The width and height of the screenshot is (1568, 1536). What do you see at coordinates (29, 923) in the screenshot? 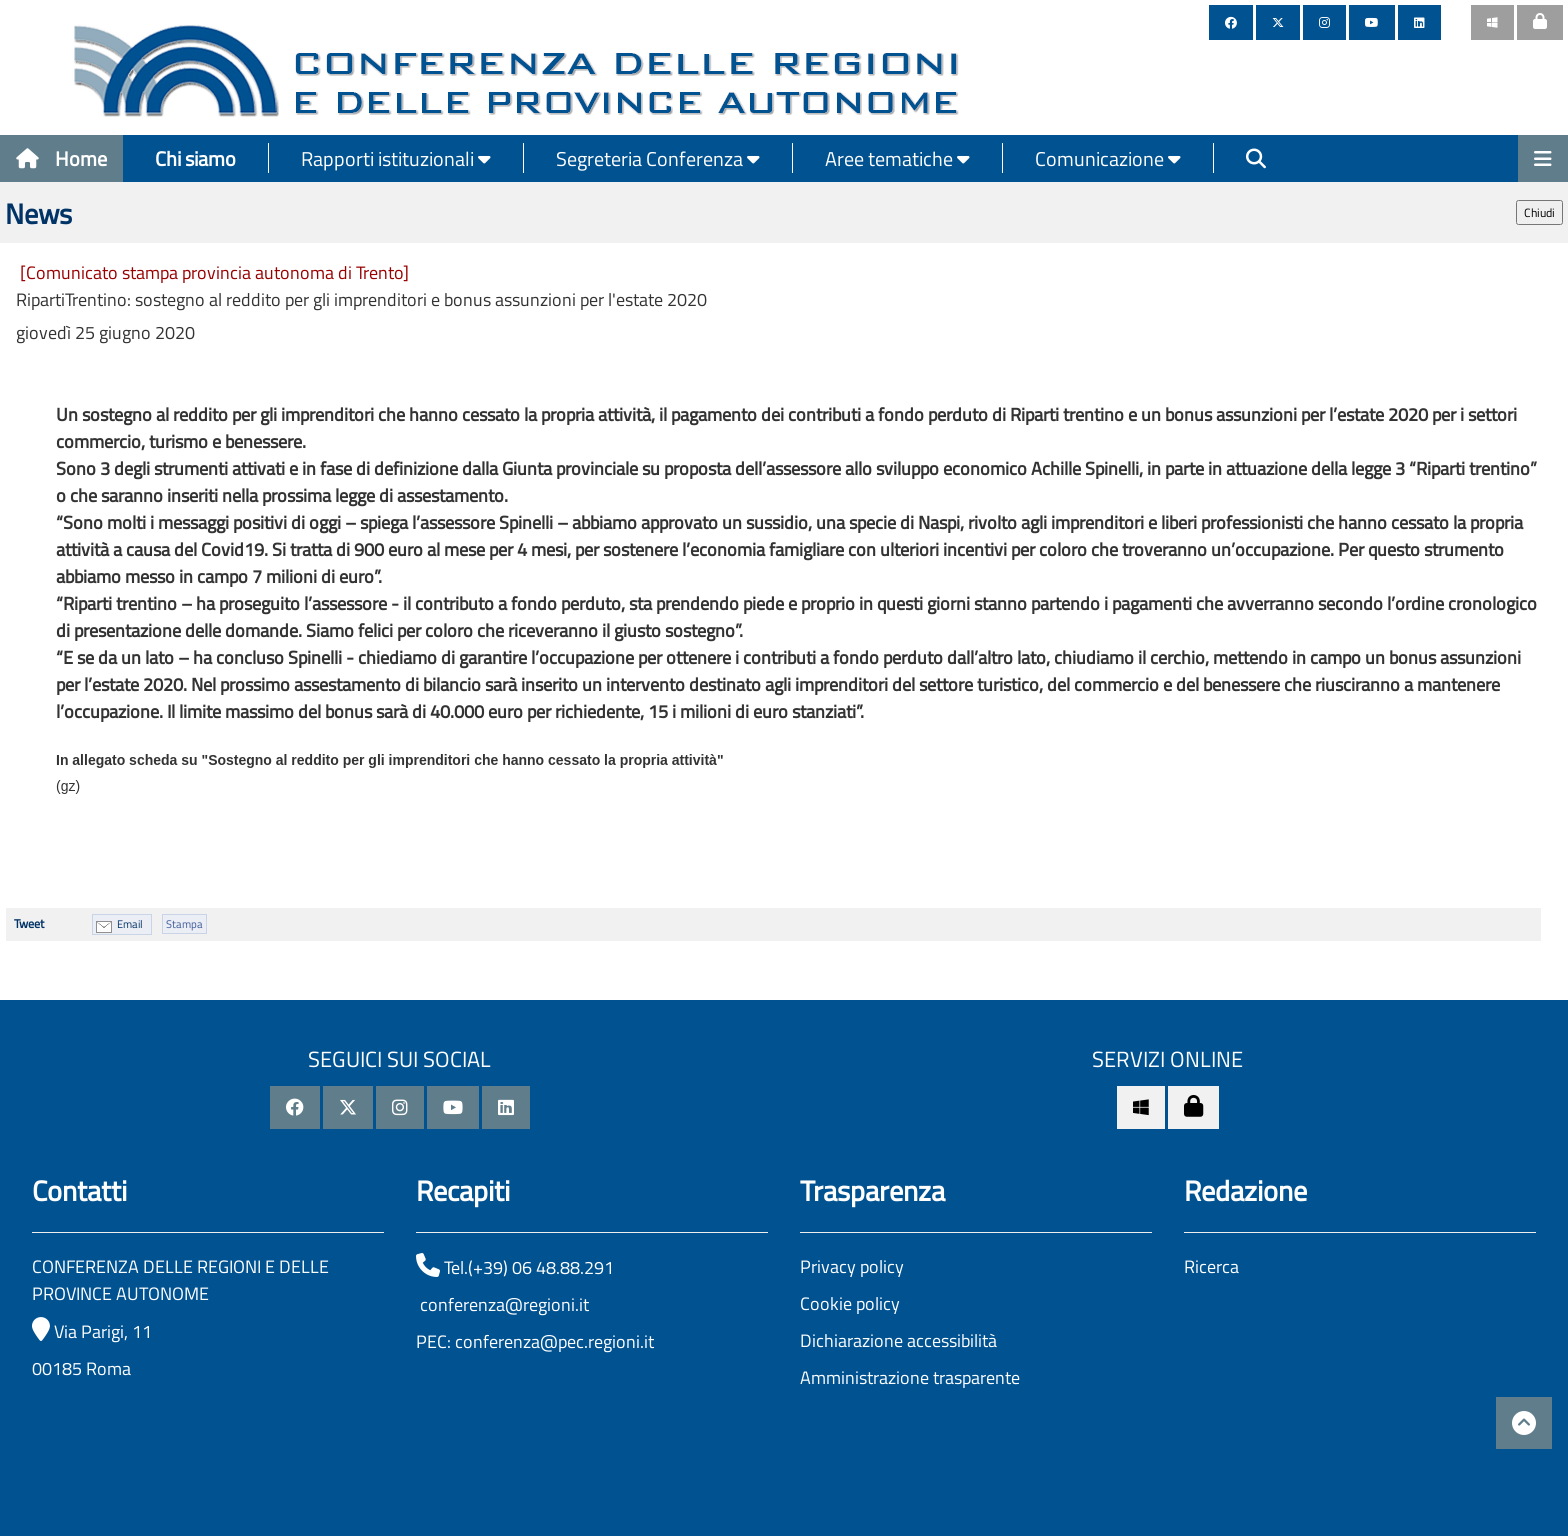
I see `Tweet` at bounding box center [29, 923].